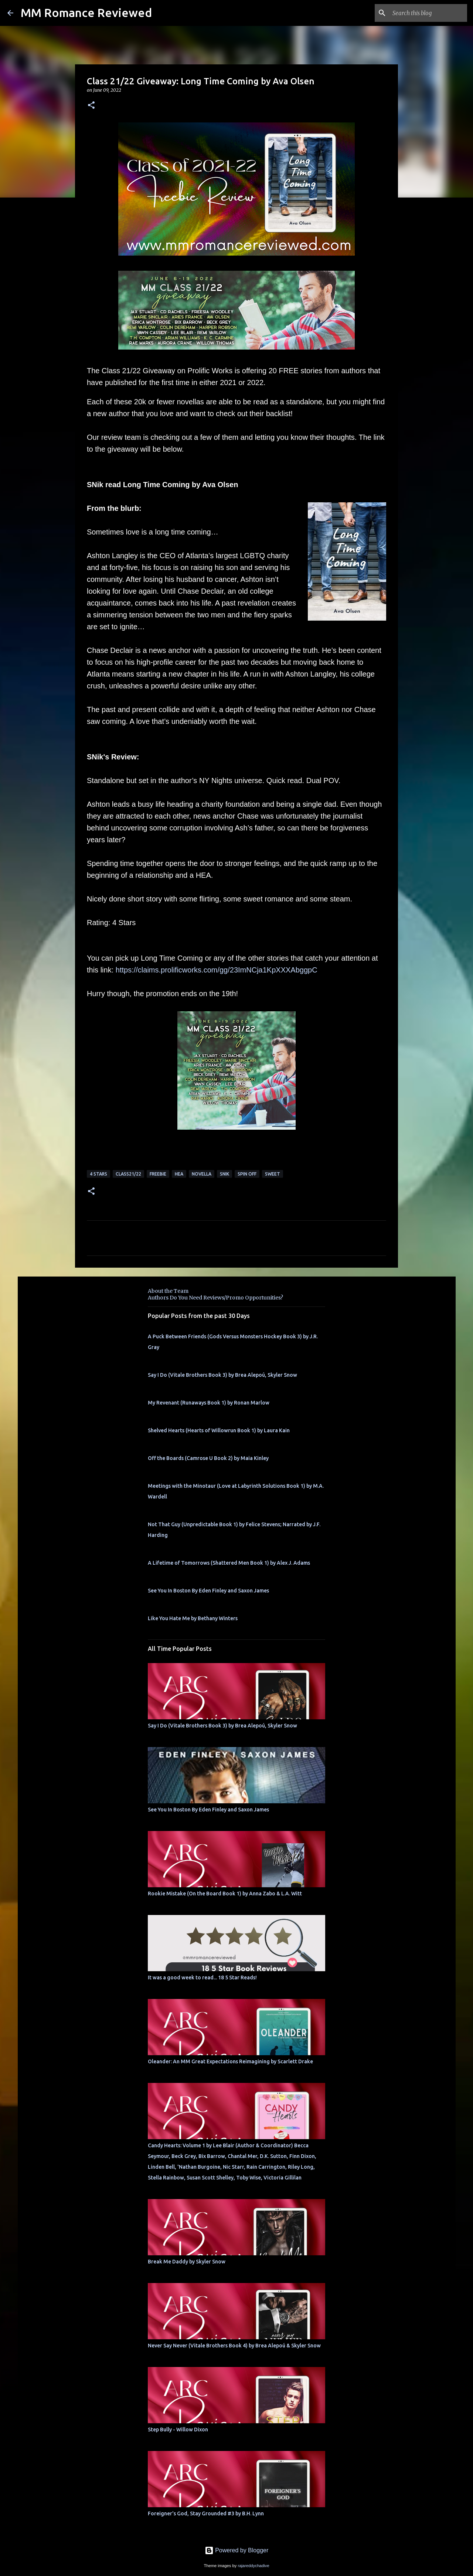  I want to click on Say I Do (Vitale Brothers Book 3) by Brea Alepoú, Skyler Snow, so click(222, 1375).